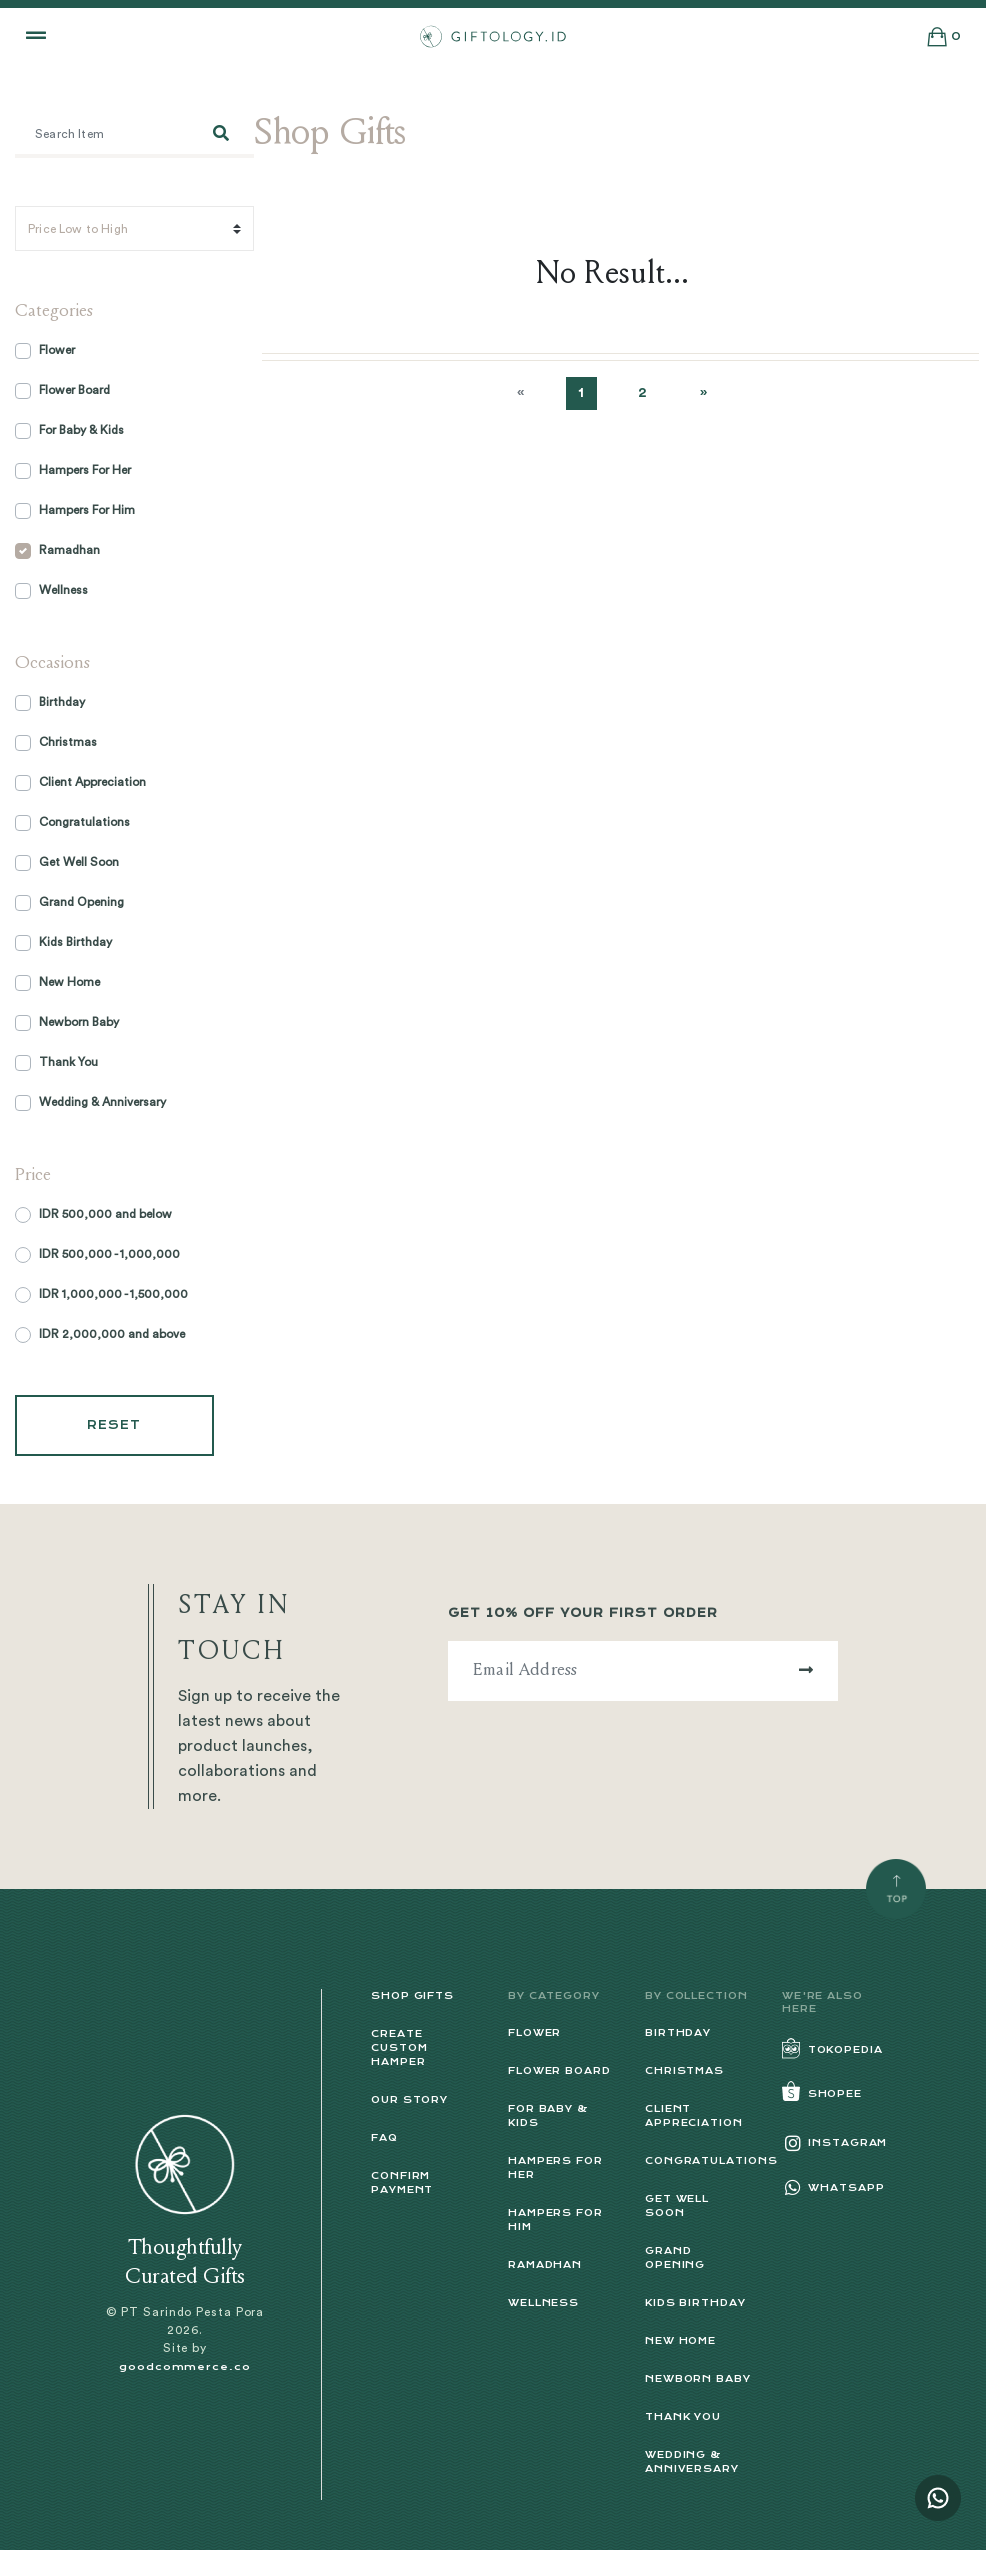 The height and width of the screenshot is (2550, 986). What do you see at coordinates (822, 2093) in the screenshot?
I see `Shopee` at bounding box center [822, 2093].